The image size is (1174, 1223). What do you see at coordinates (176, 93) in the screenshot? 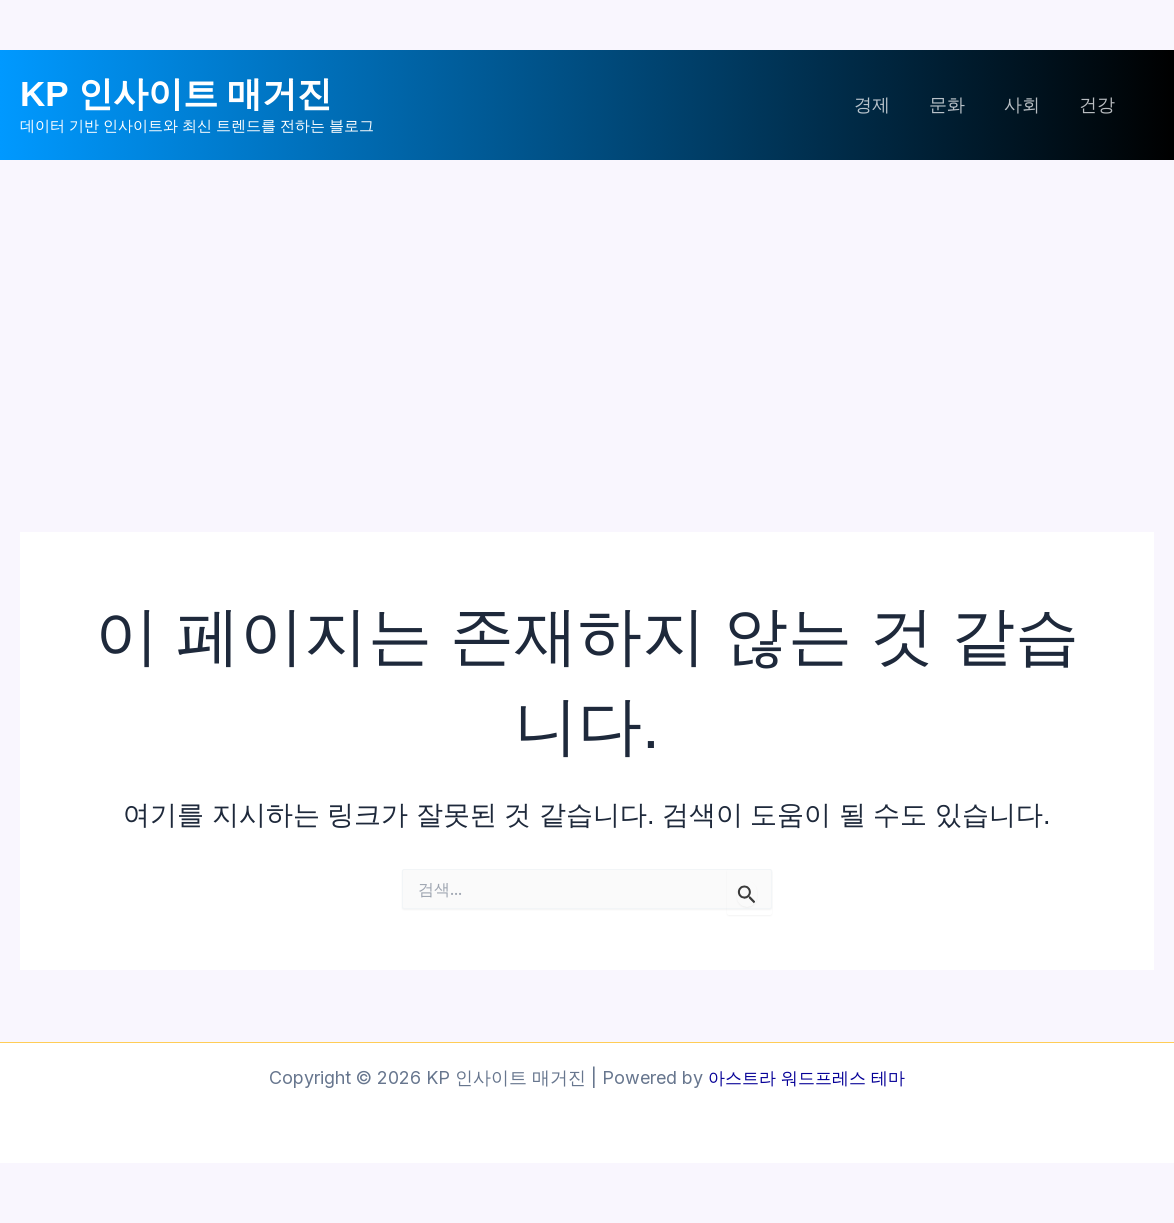
I see `KP 인사이트 매거진` at bounding box center [176, 93].